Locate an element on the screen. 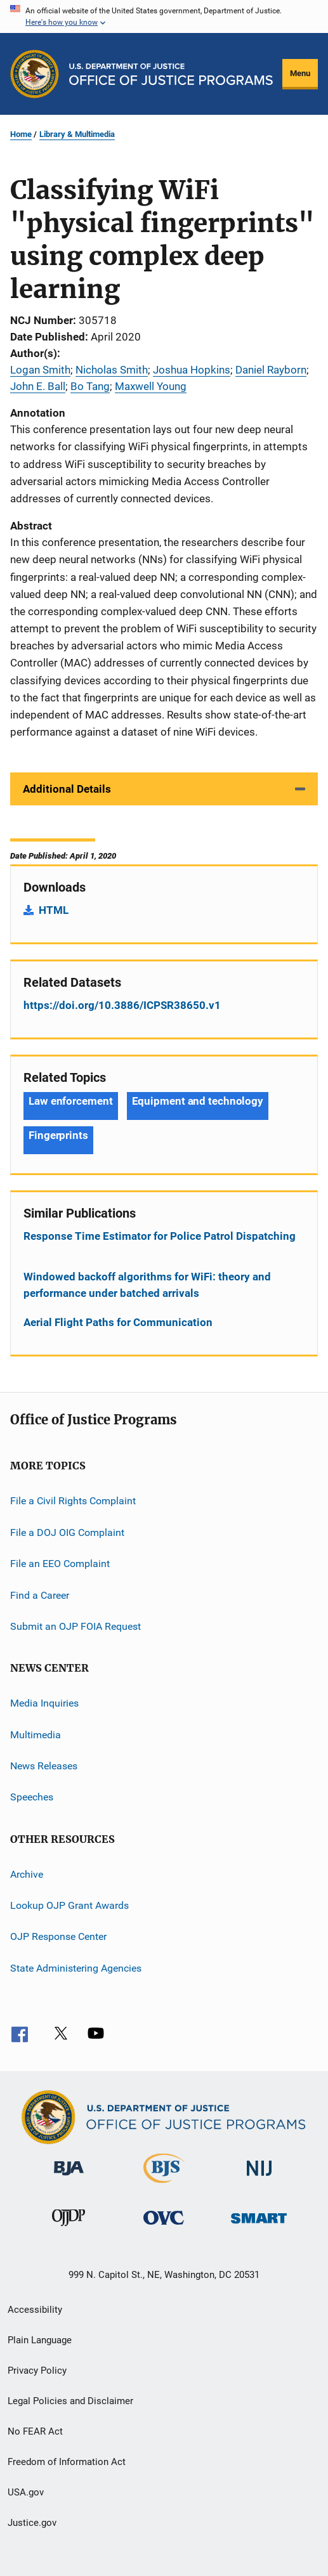  [National Institute of Justice] is located at coordinates (259, 2178).